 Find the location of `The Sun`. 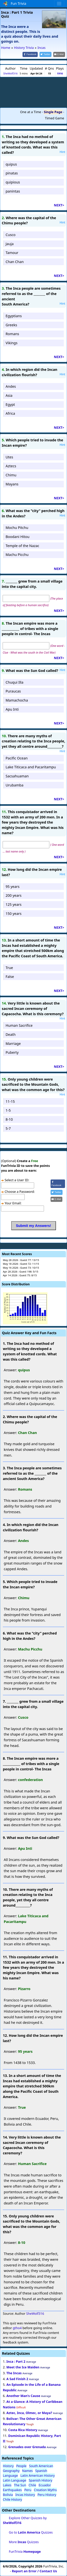

The Sun is located at coordinates (20, 2485).